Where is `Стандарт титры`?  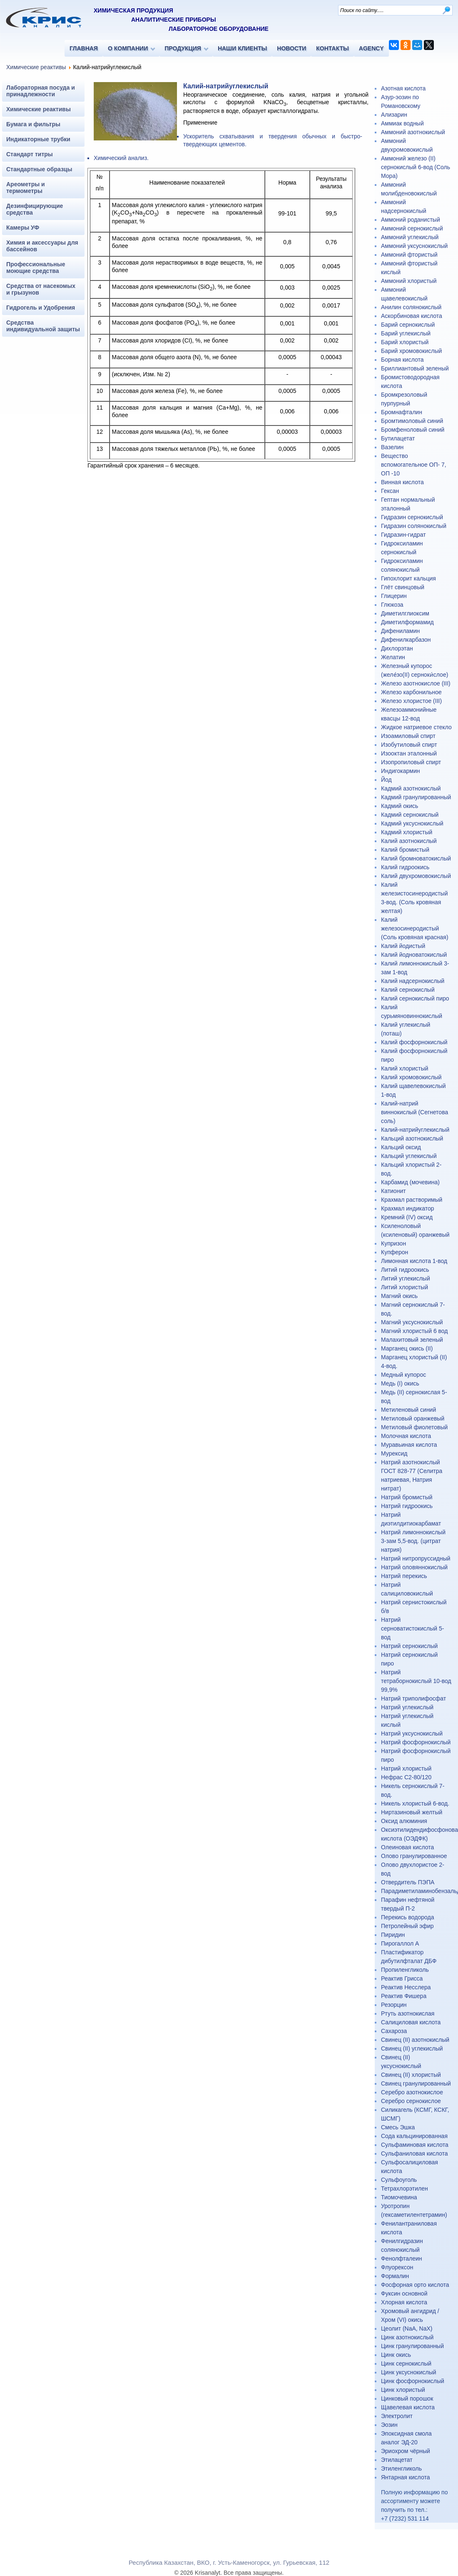
Стандарт титры is located at coordinates (29, 154).